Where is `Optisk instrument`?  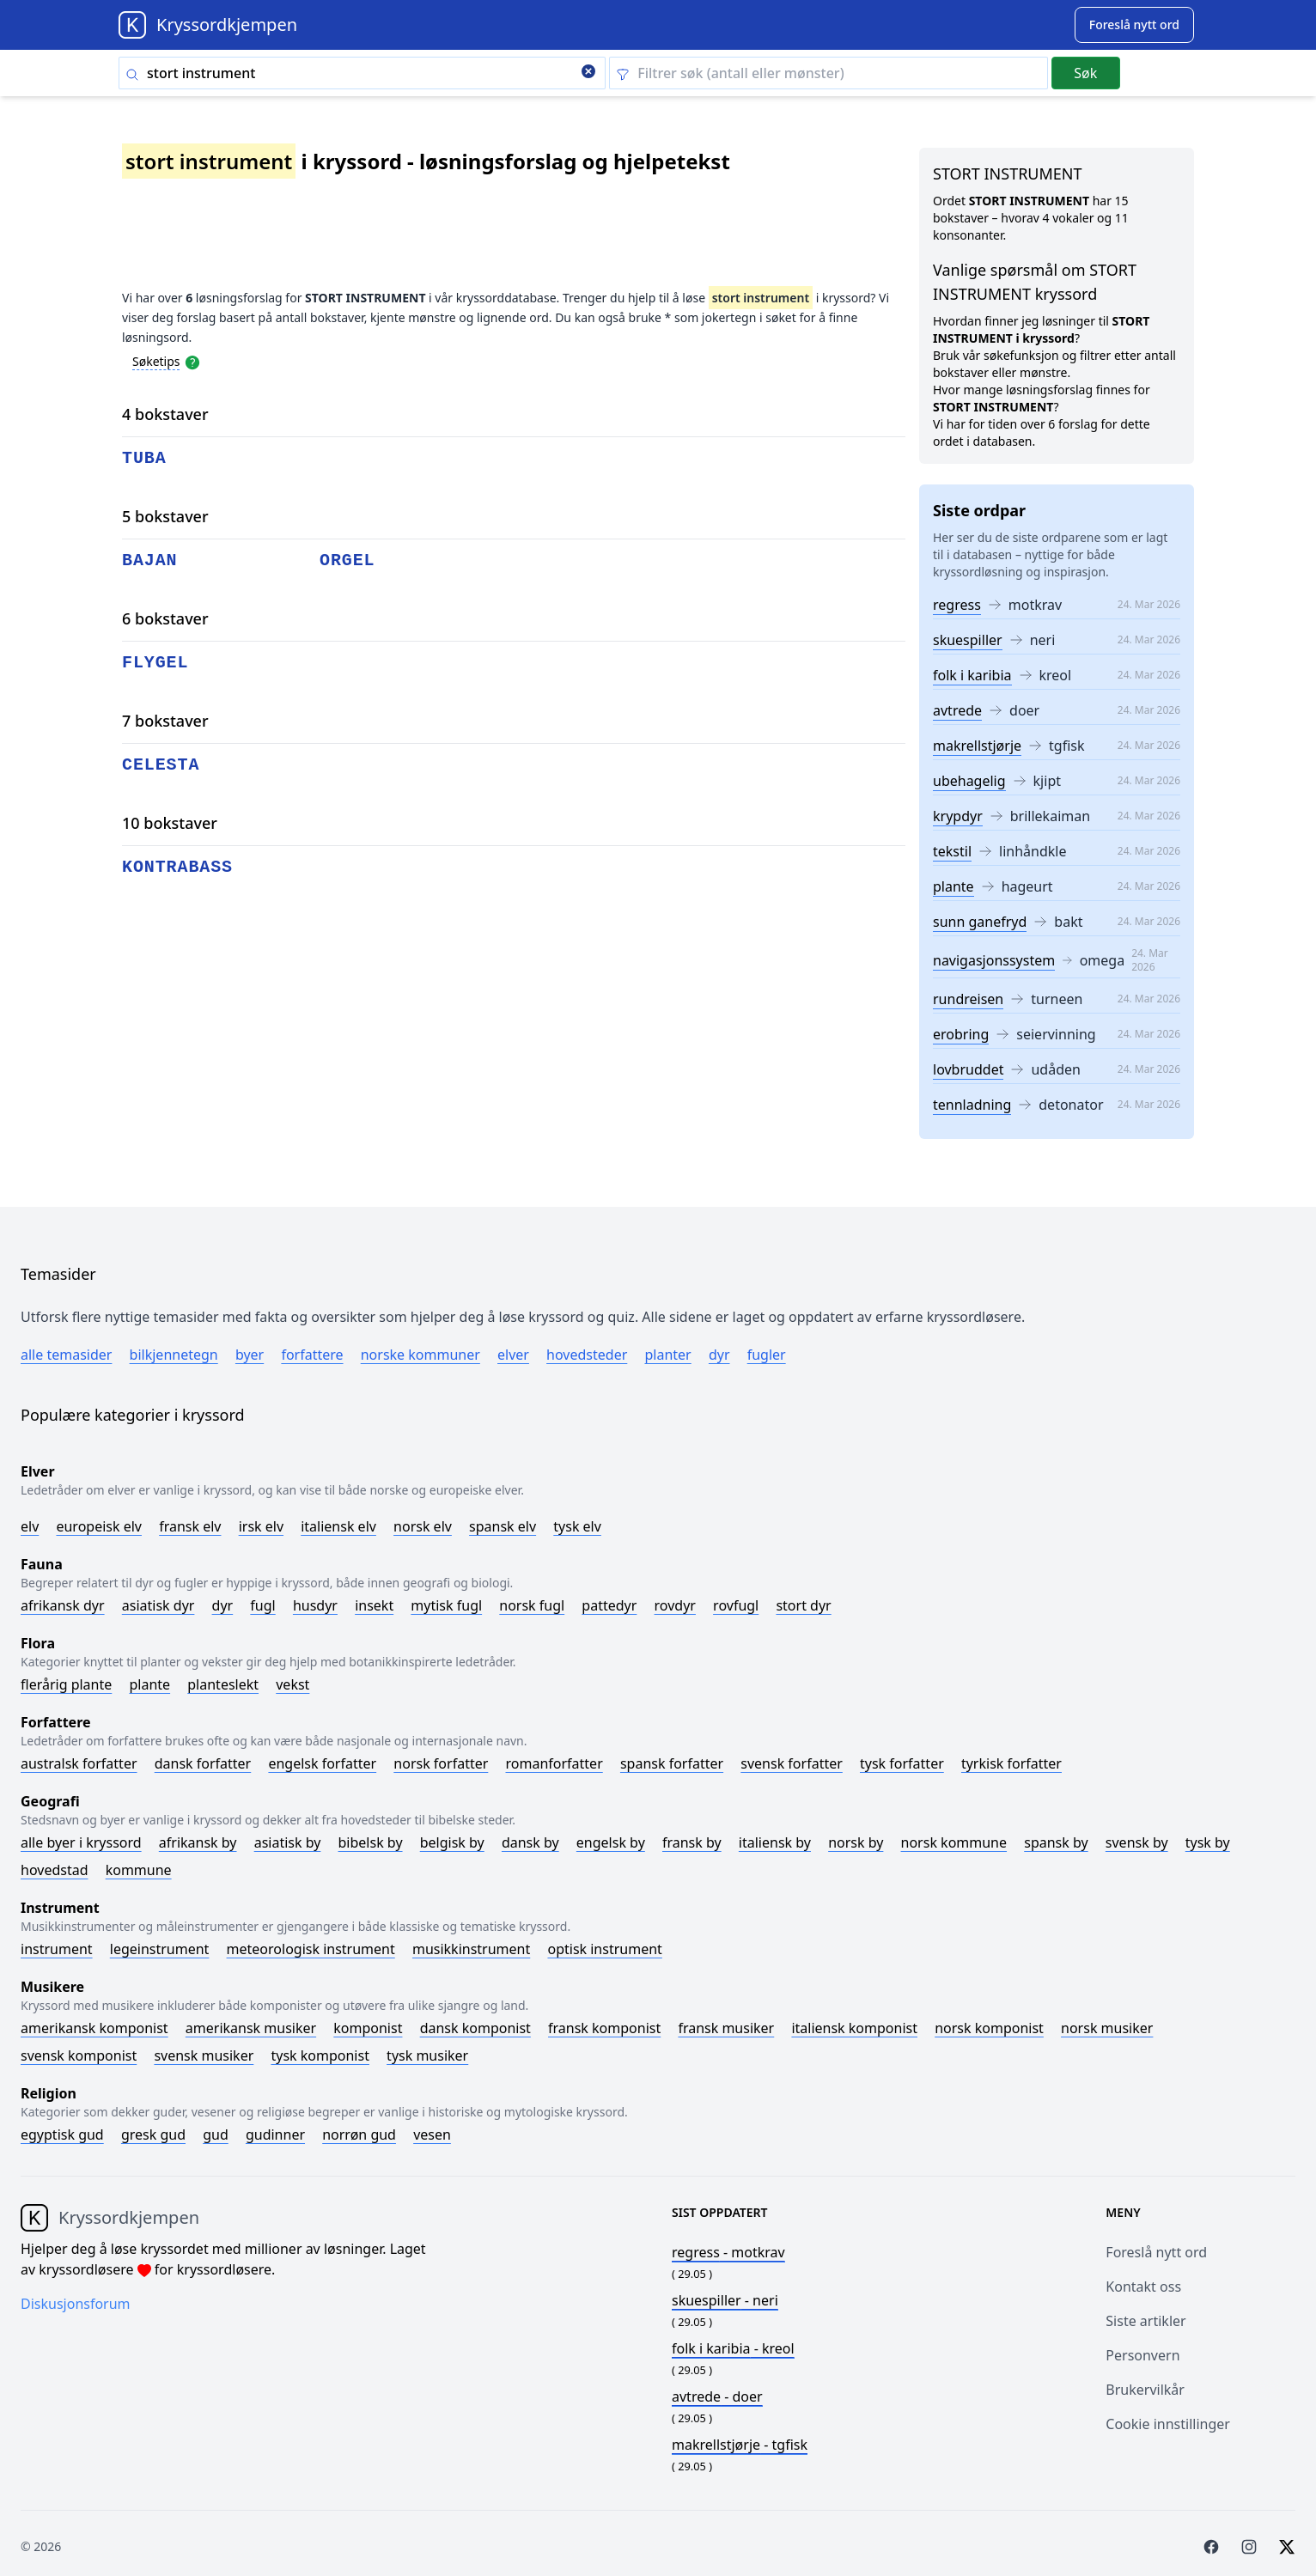
Optisk instrument is located at coordinates (604, 1949).